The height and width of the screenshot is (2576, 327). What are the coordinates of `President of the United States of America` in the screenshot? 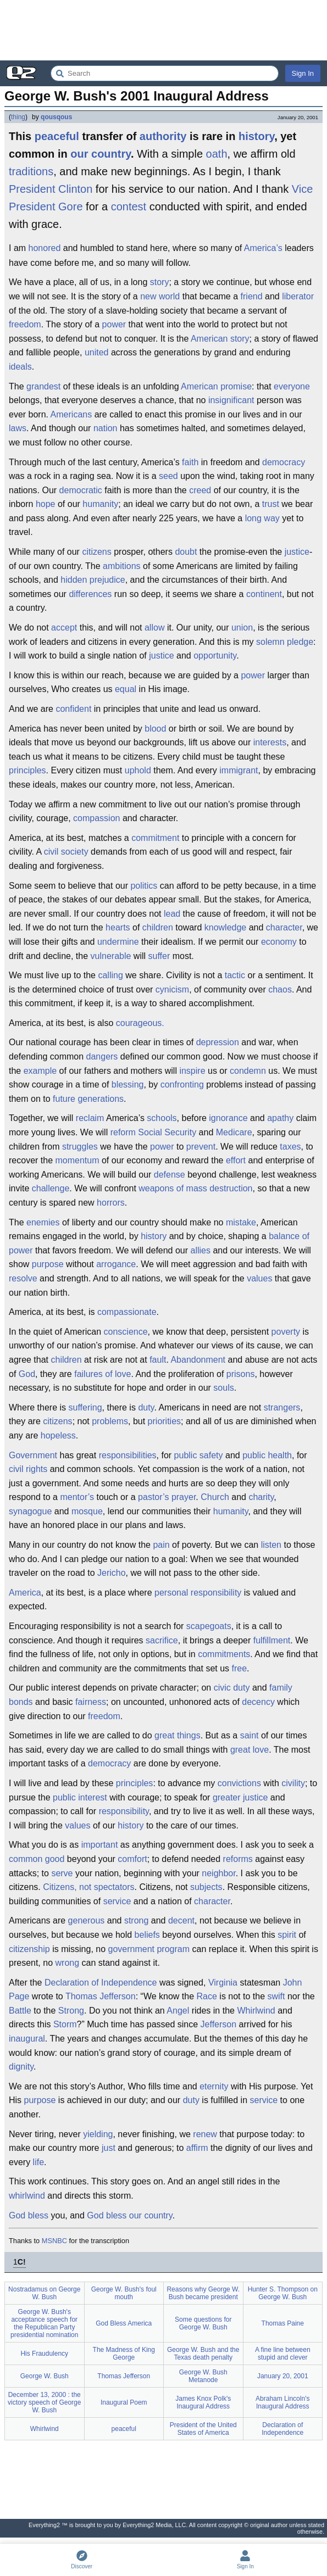 It's located at (203, 2428).